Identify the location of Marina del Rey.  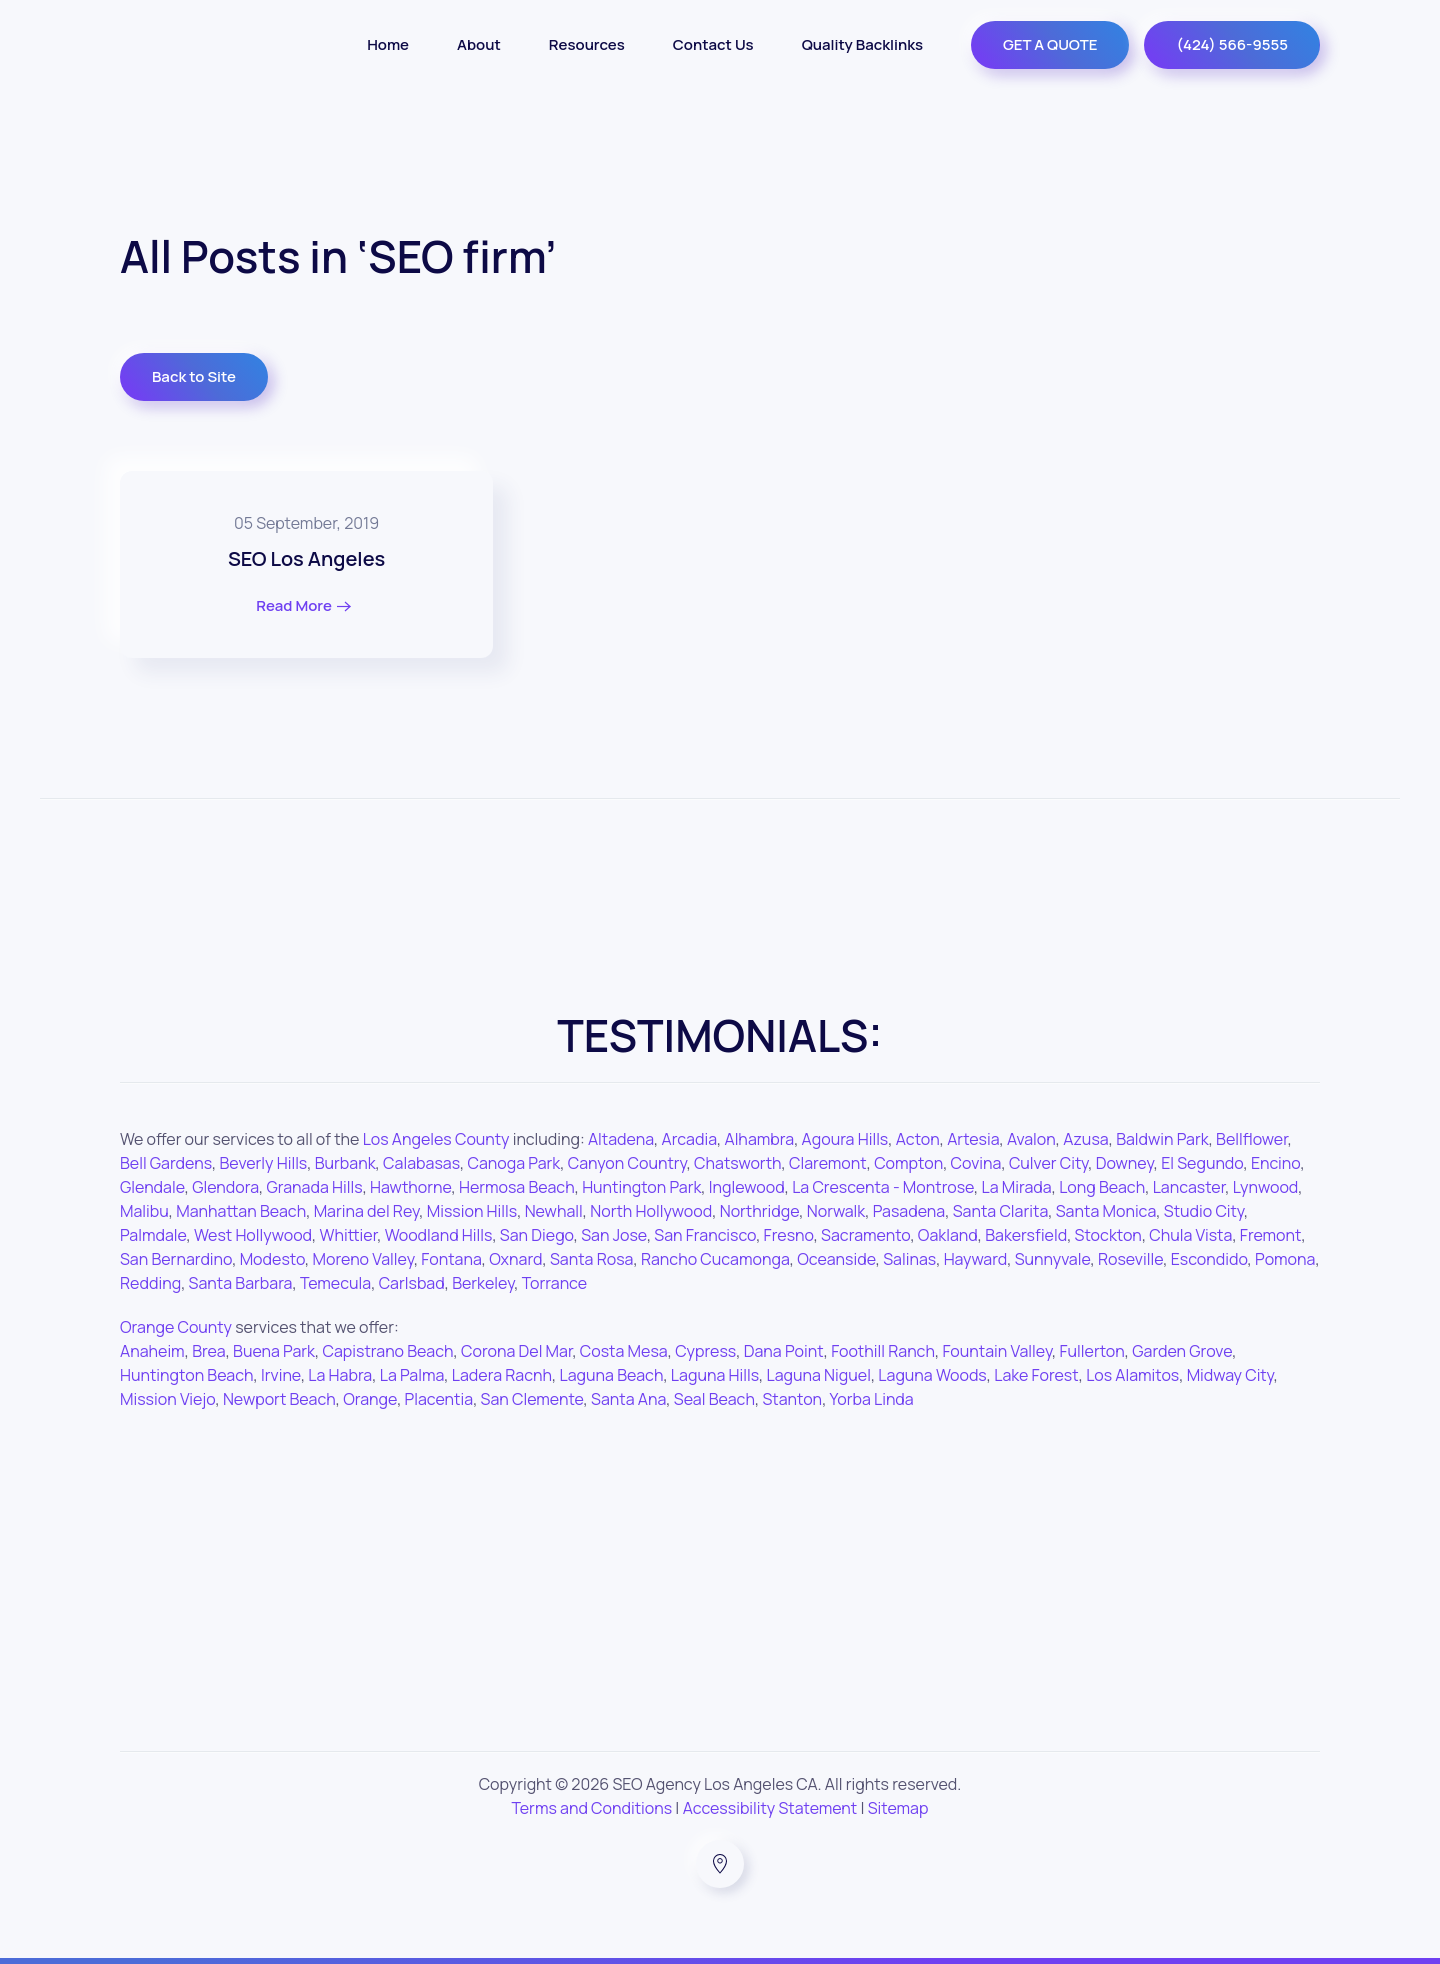
(367, 1211).